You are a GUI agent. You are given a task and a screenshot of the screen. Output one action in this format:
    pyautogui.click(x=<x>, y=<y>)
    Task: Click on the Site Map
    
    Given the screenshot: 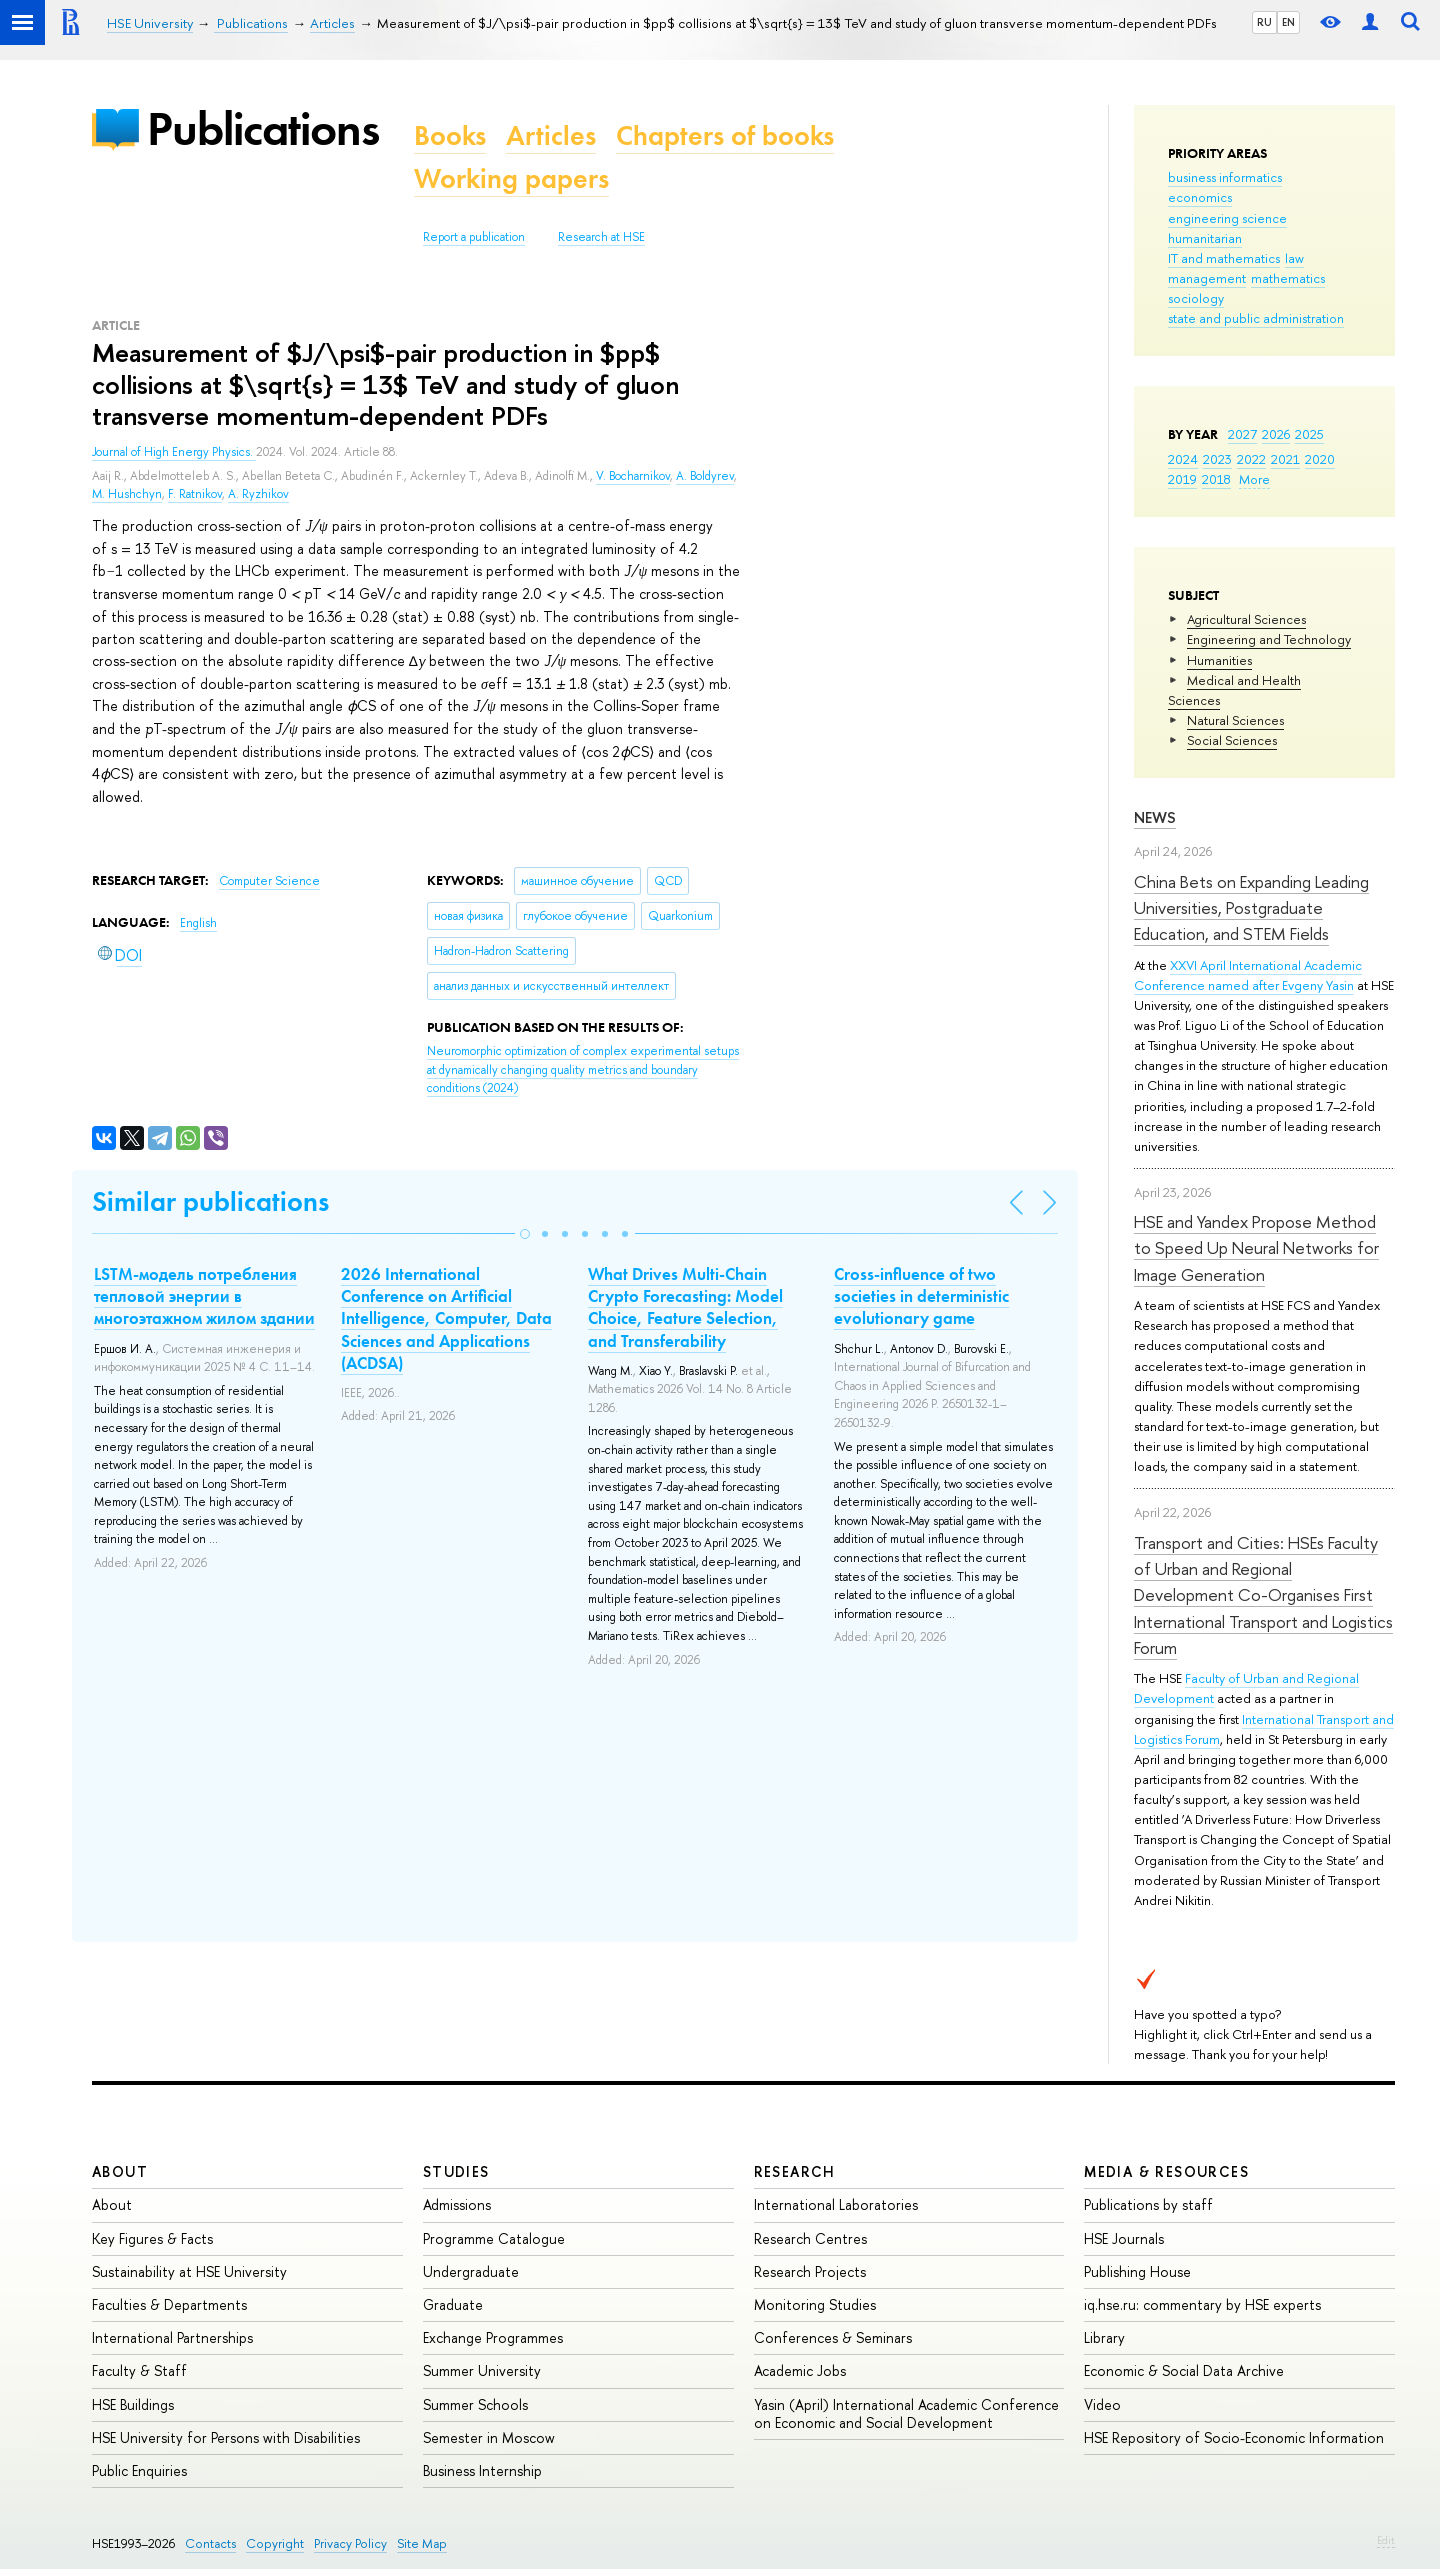 What is the action you would take?
    pyautogui.click(x=422, y=2543)
    